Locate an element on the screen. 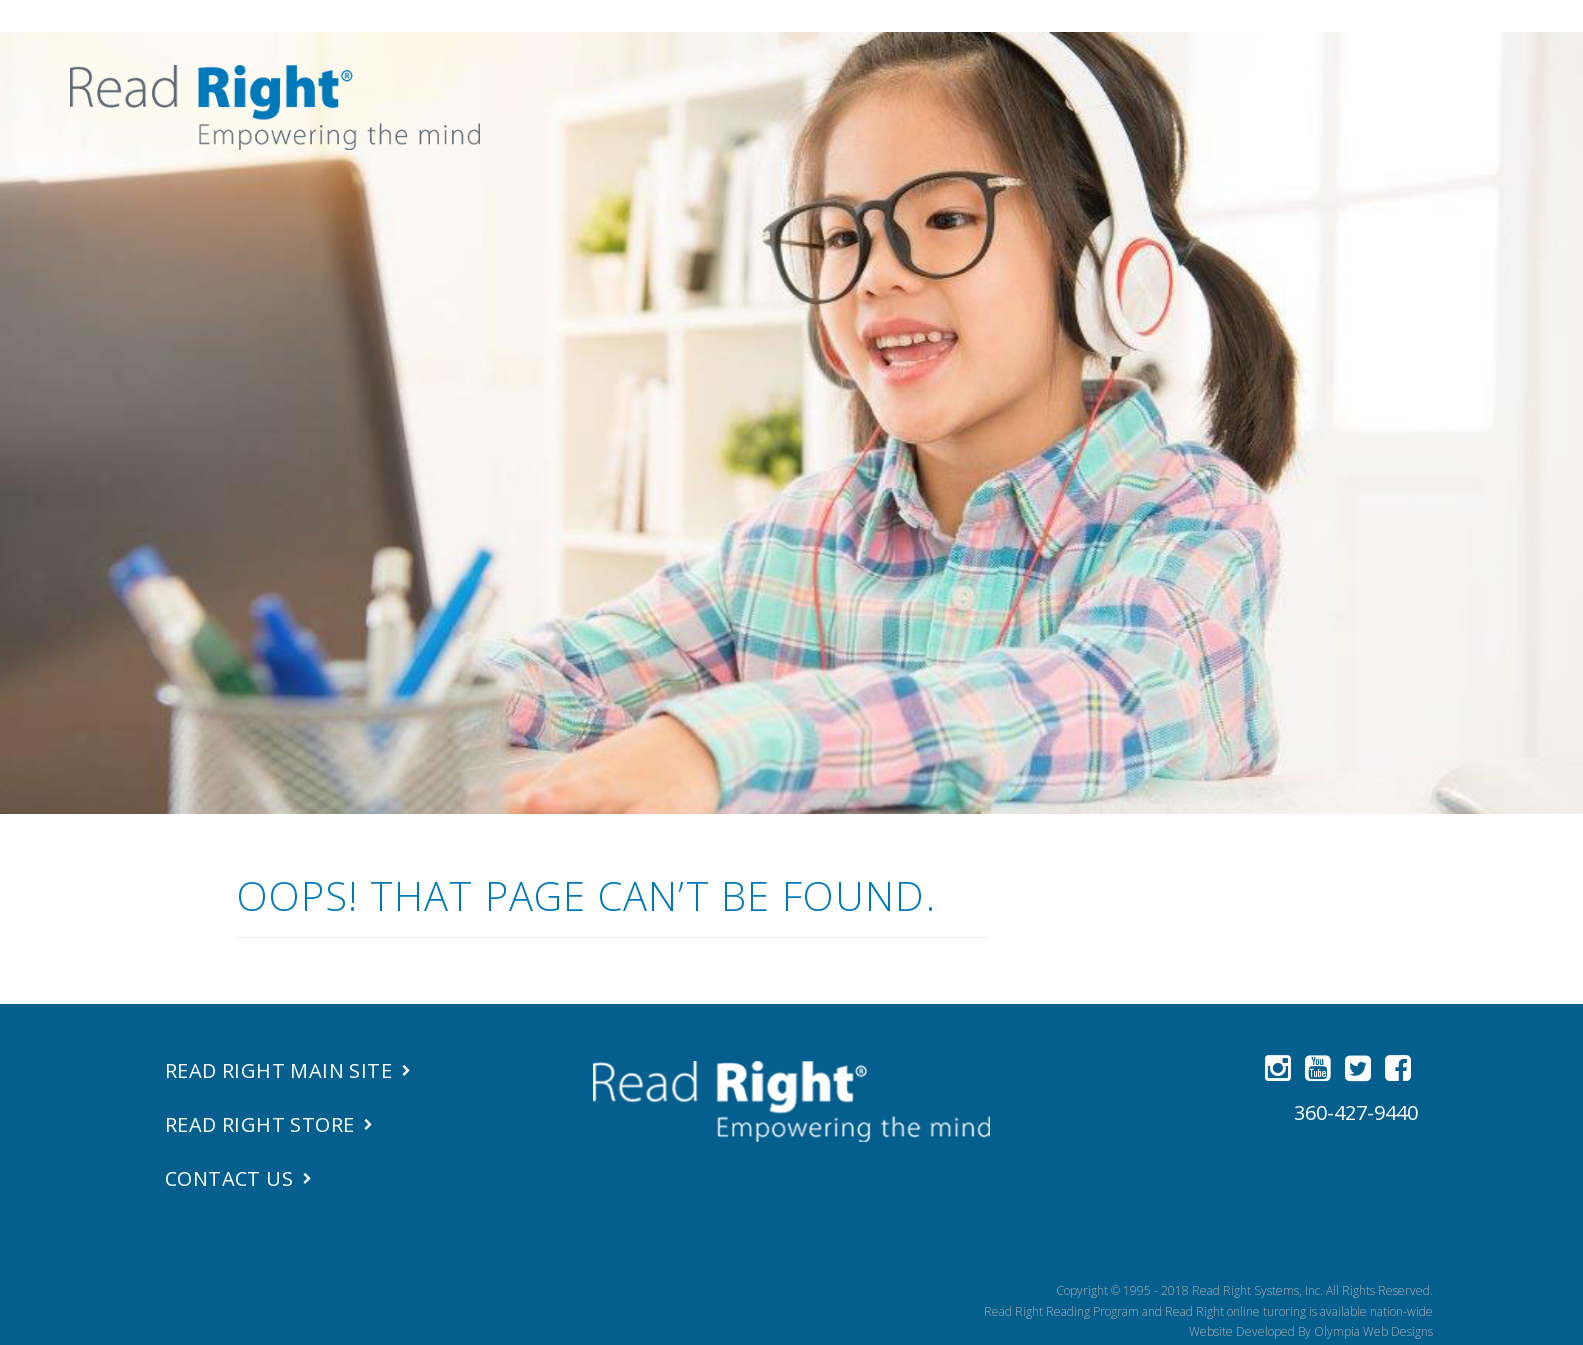 The width and height of the screenshot is (1583, 1345). Olympia Web Designs is located at coordinates (1373, 1331).